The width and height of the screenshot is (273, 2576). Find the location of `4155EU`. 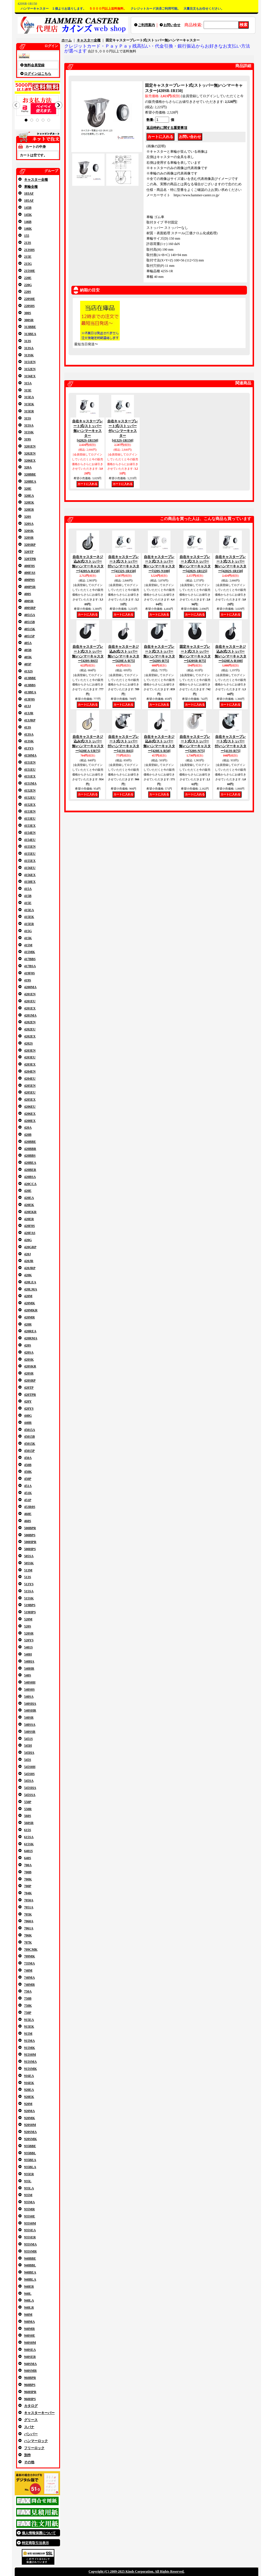

4155EU is located at coordinates (30, 854).